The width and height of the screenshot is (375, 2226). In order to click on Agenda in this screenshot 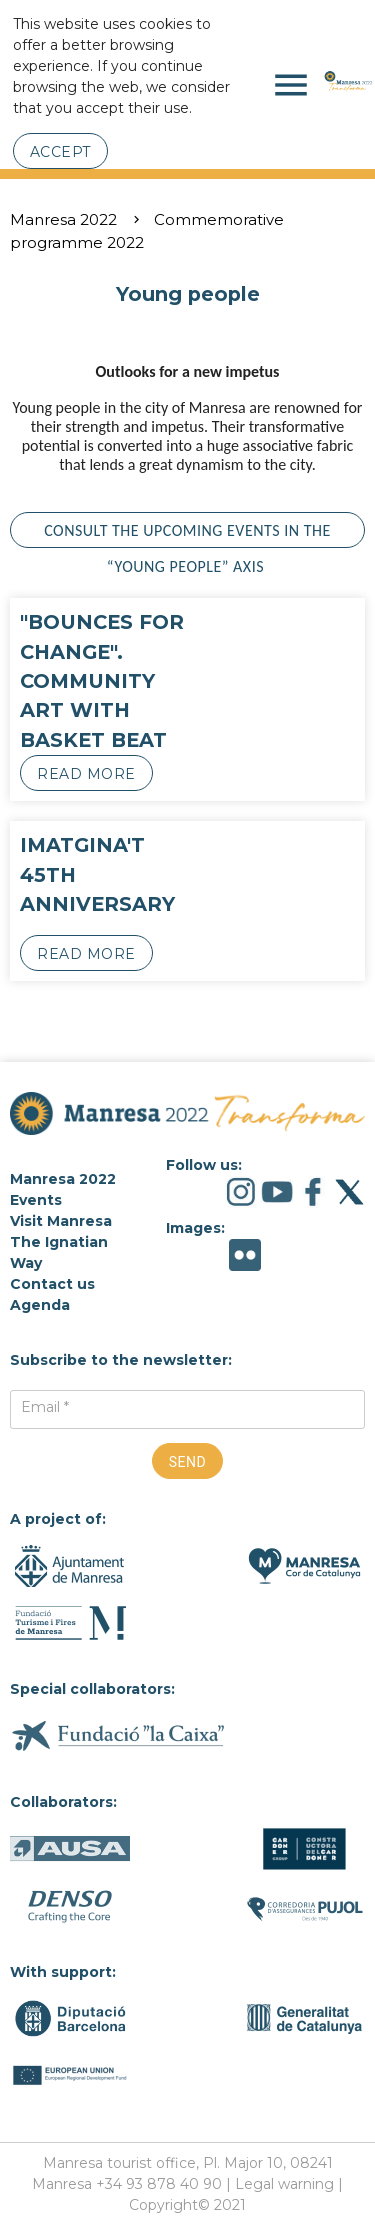, I will do `click(40, 1305)`.